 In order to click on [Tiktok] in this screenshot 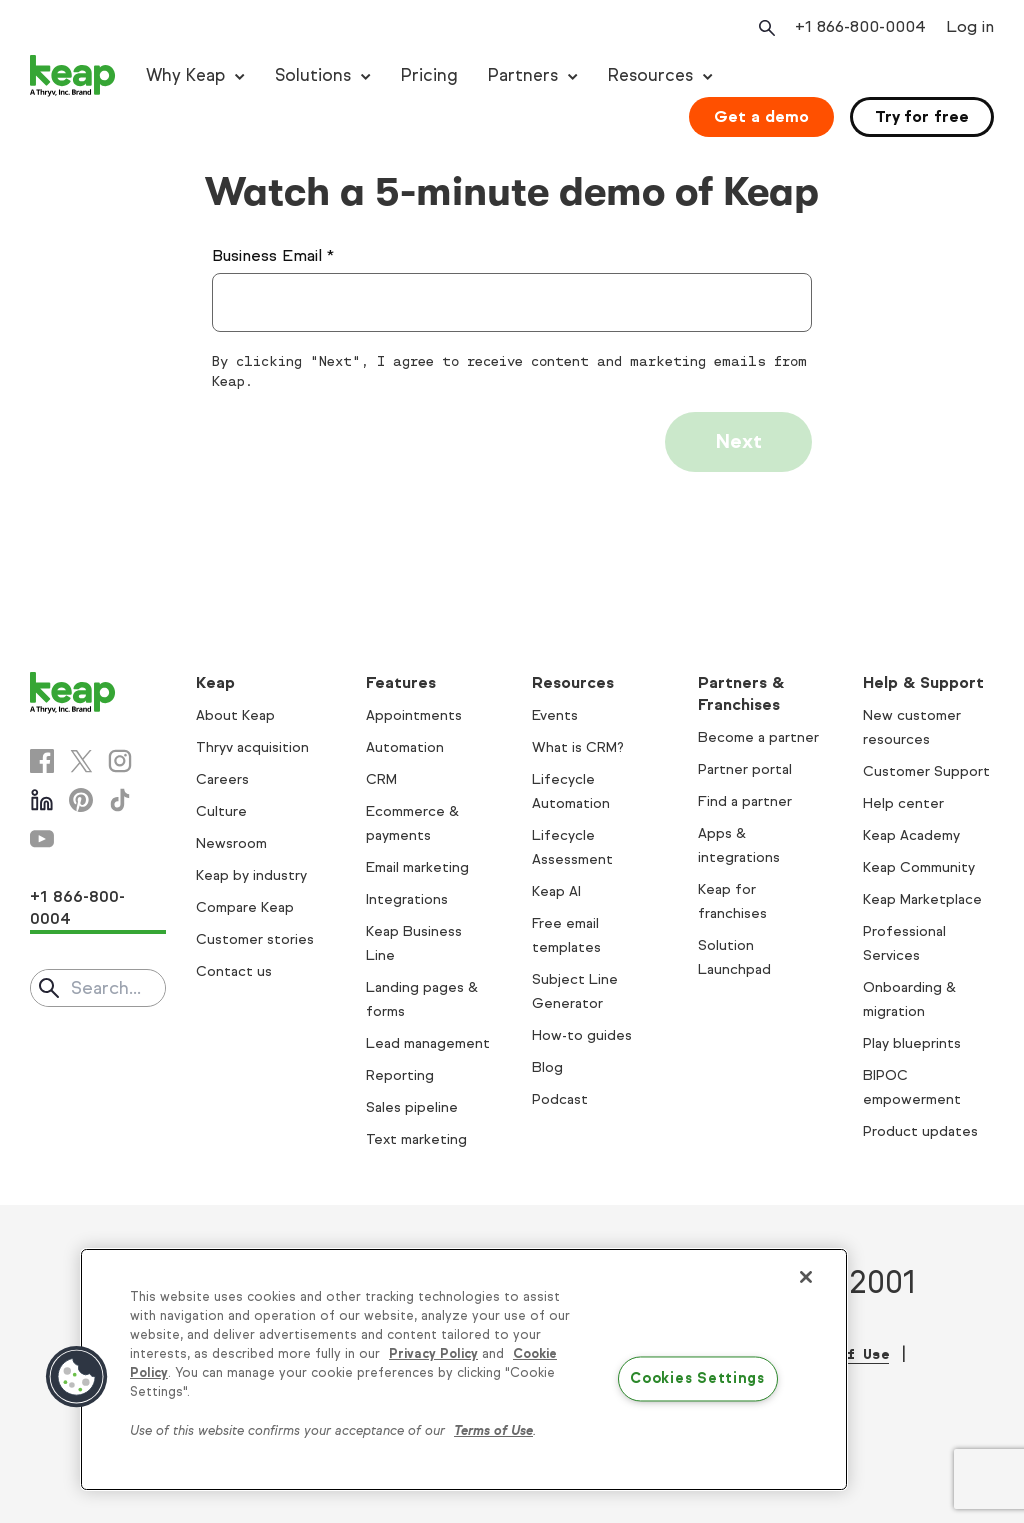, I will do `click(120, 800)`.